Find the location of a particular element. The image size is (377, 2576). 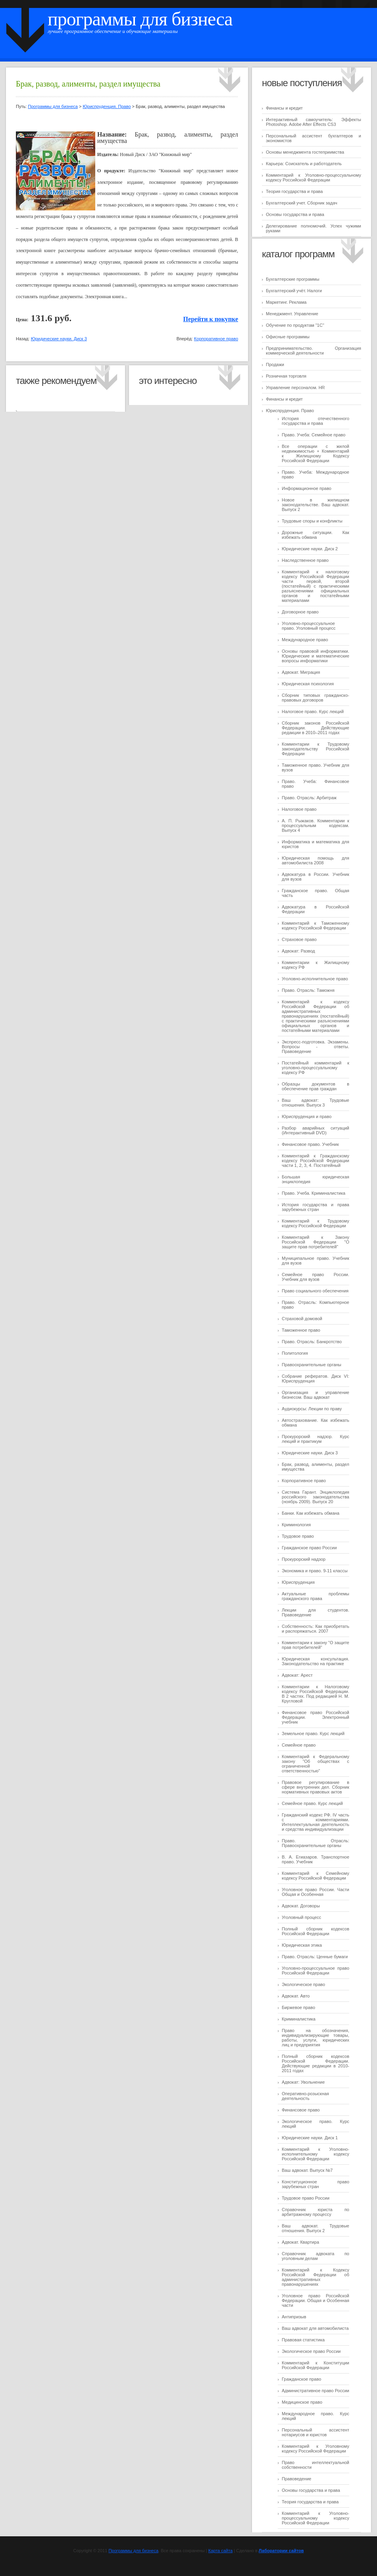

Юридические науки. Диск 2 is located at coordinates (310, 548).